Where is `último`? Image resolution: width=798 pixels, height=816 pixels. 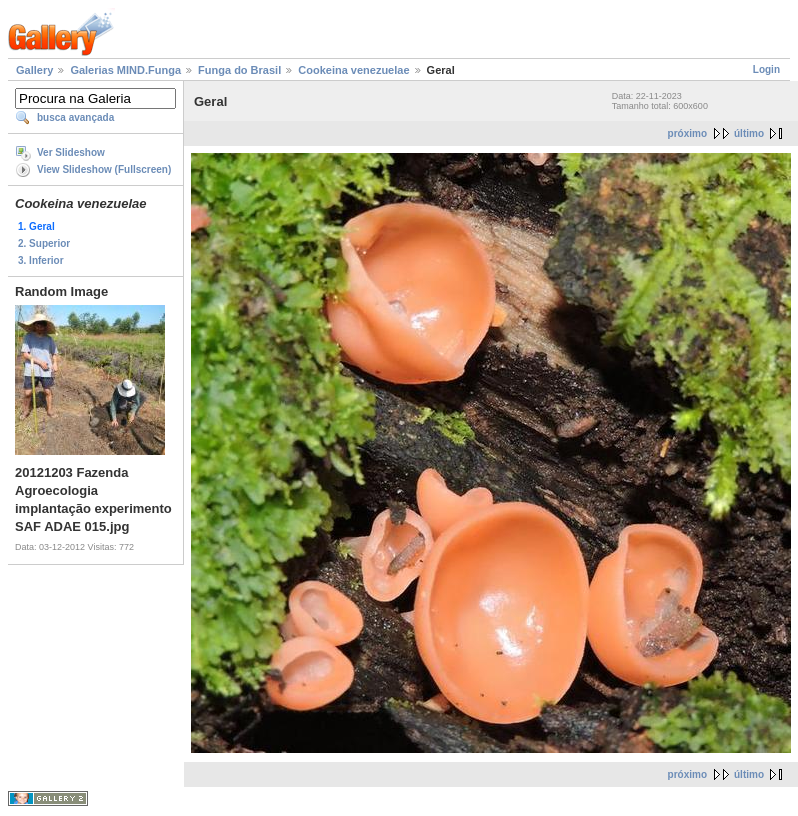 último is located at coordinates (749, 133).